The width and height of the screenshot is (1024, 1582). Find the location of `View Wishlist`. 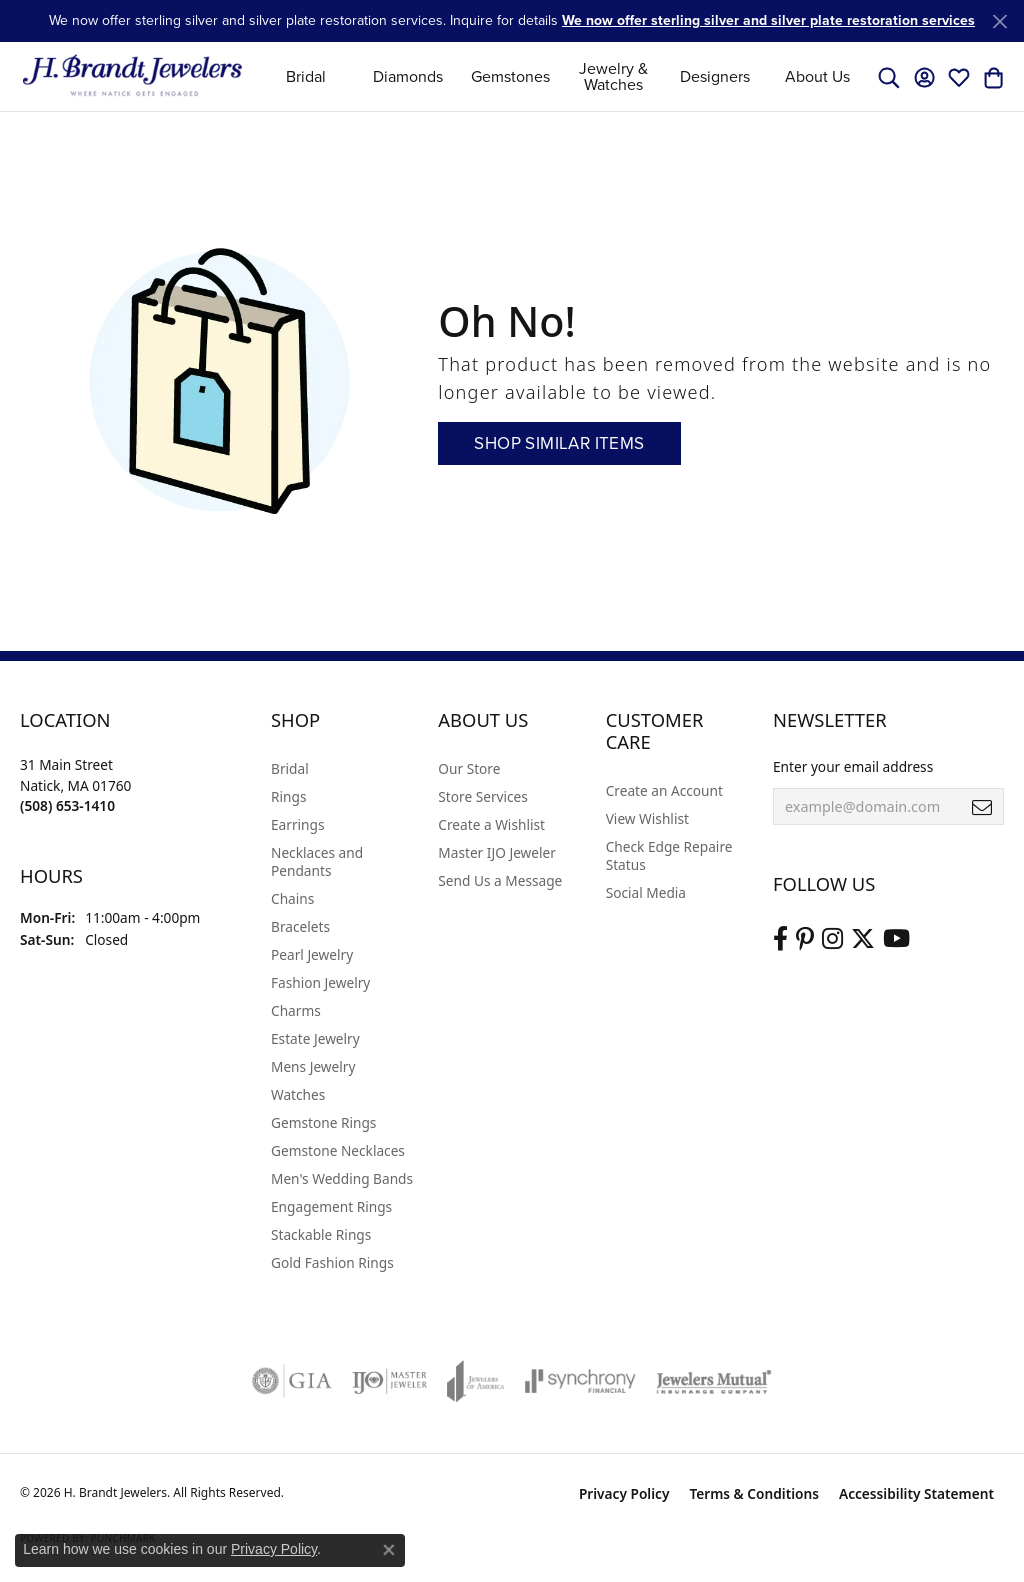

View Wishlist is located at coordinates (647, 818).